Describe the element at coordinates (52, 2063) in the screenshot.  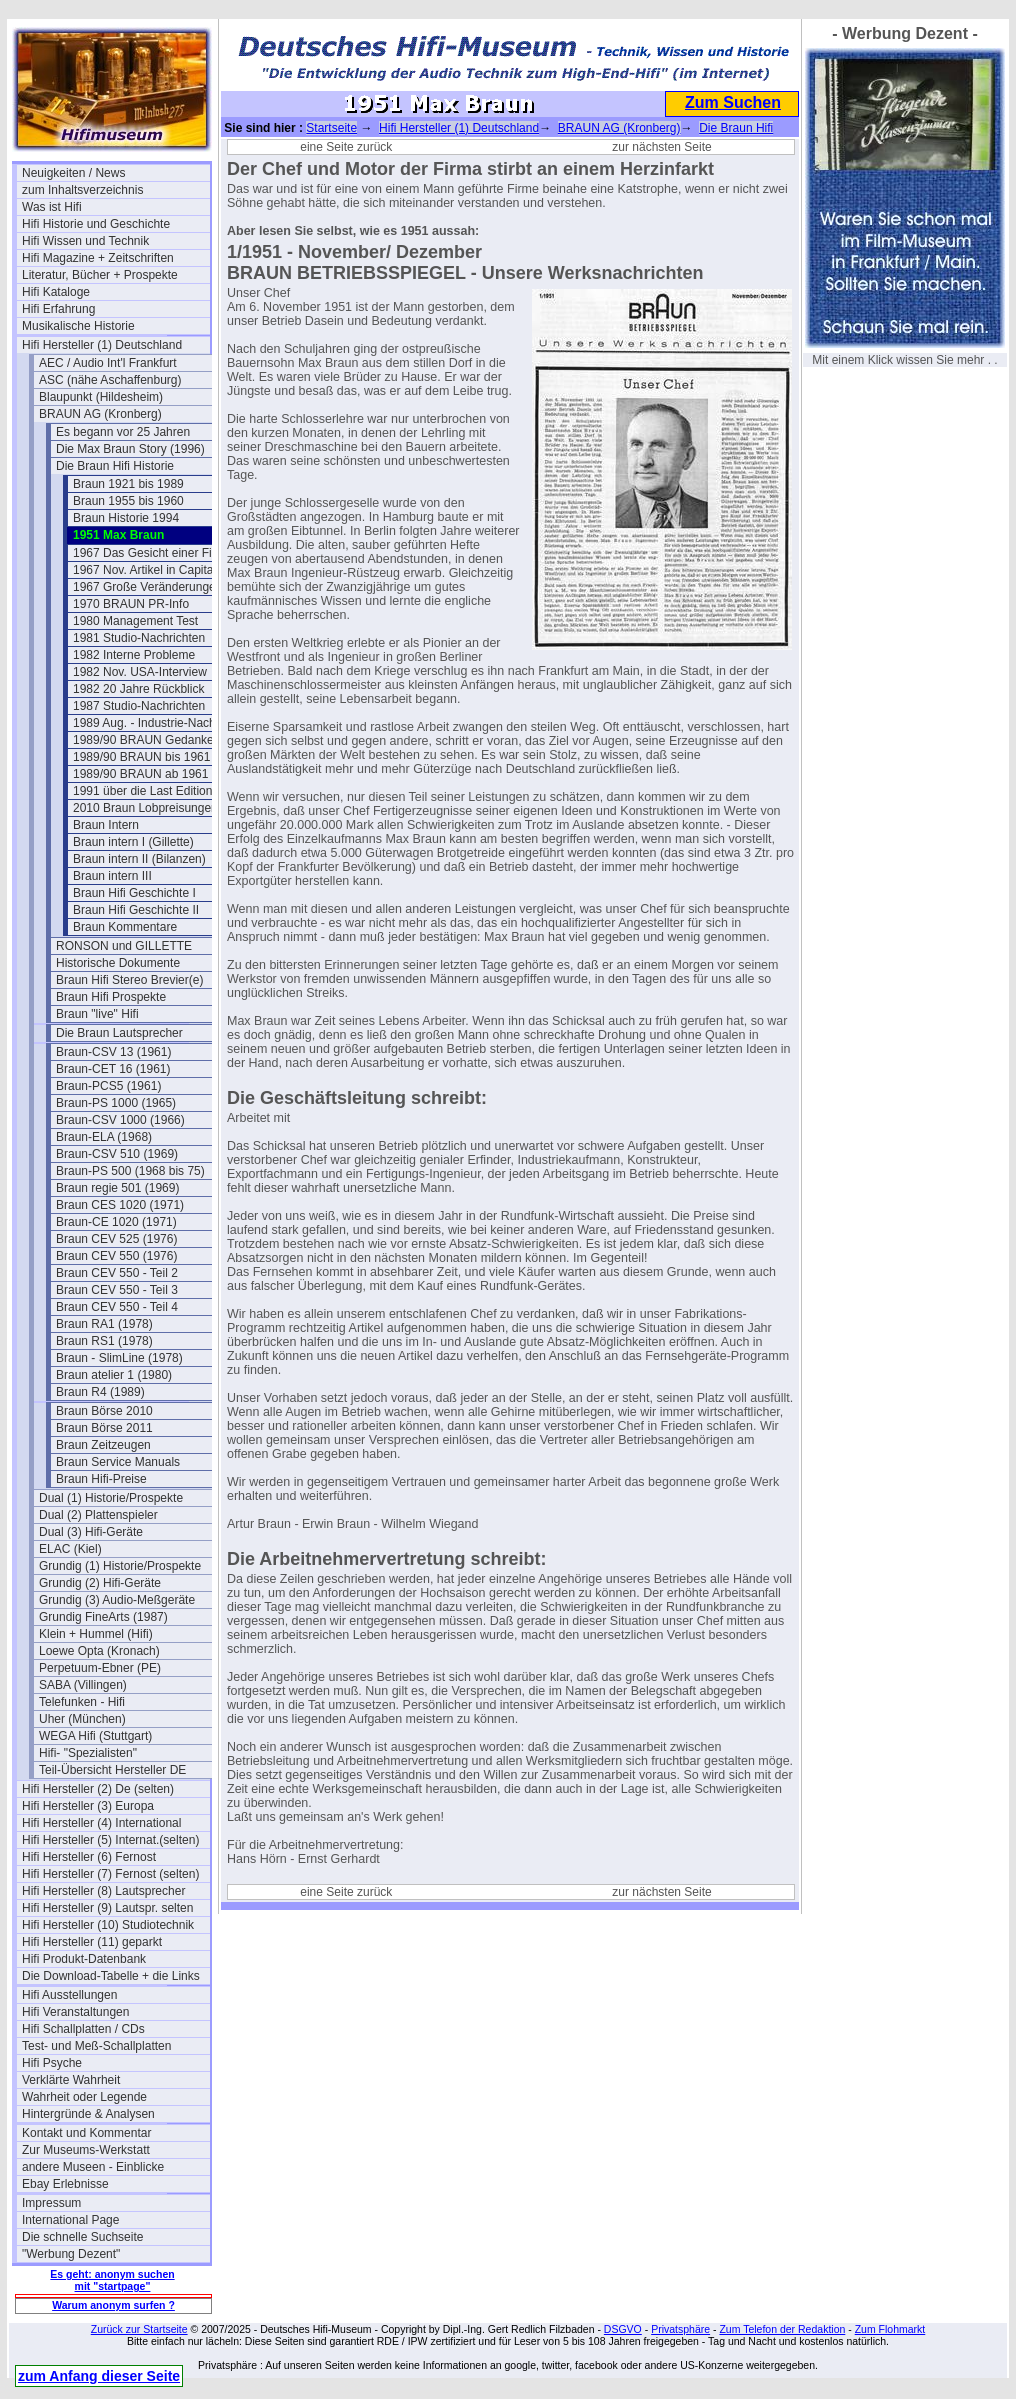
I see `Hifi Psyche` at that location.